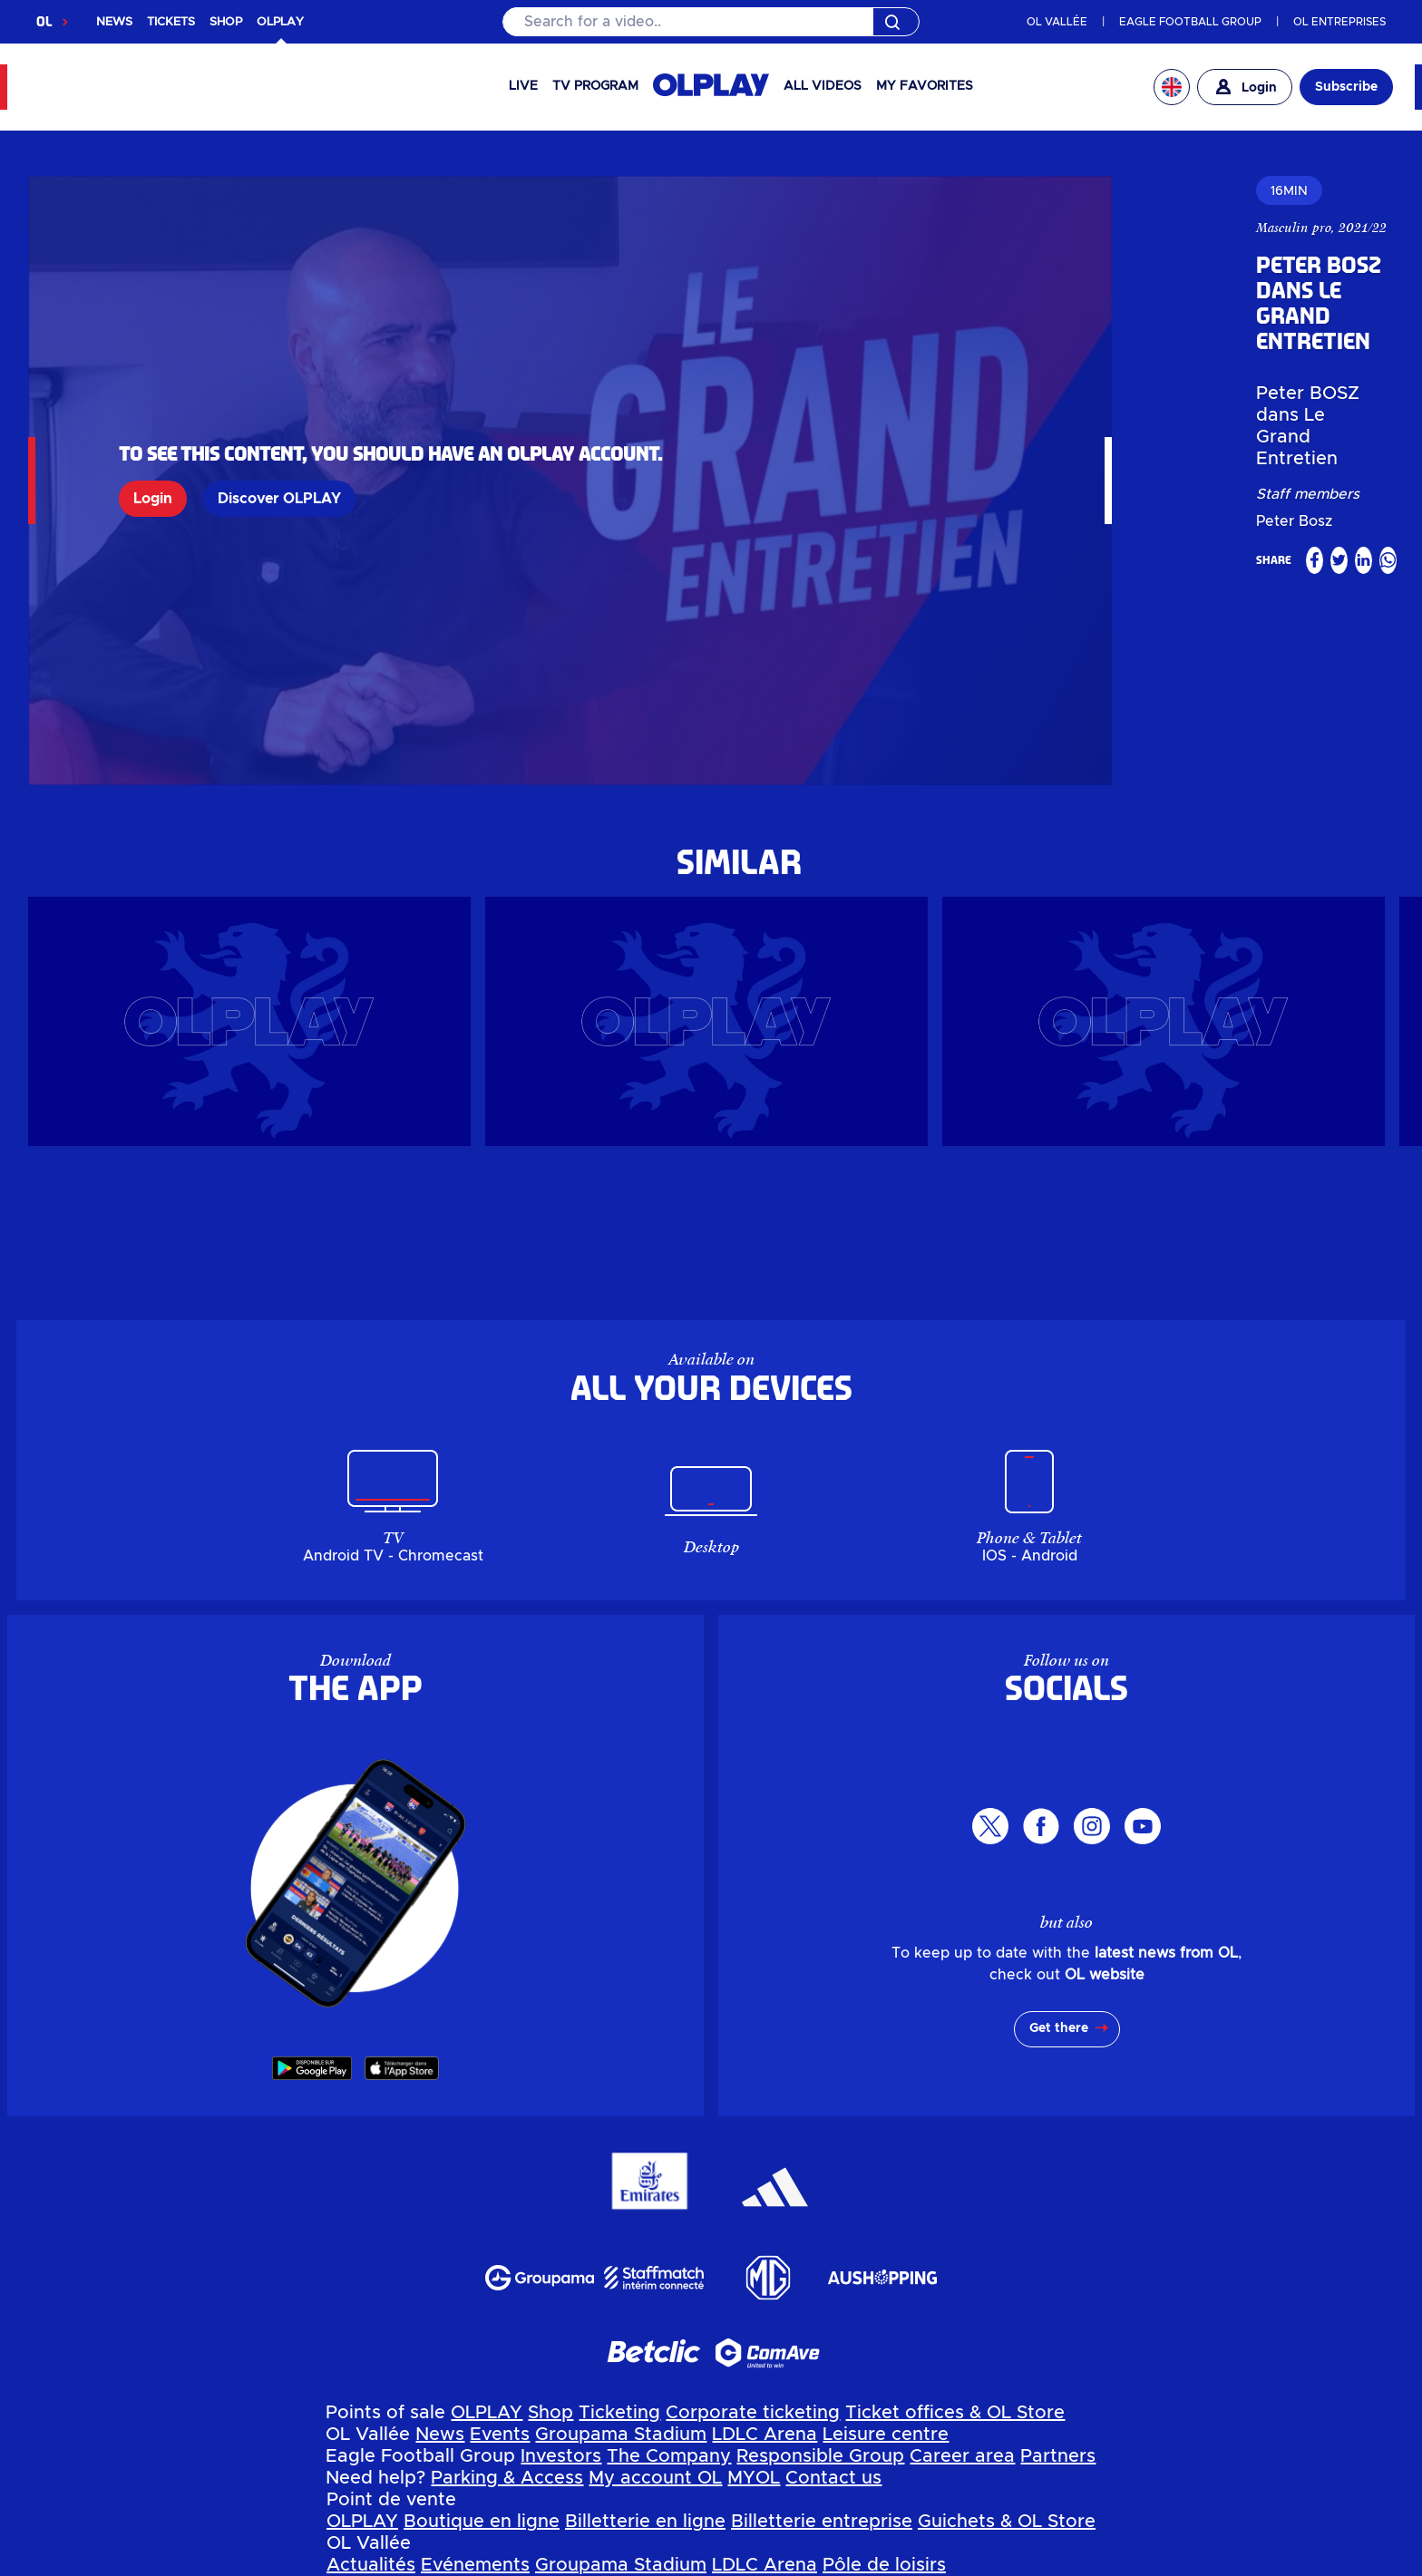  I want to click on News, so click(439, 2261).